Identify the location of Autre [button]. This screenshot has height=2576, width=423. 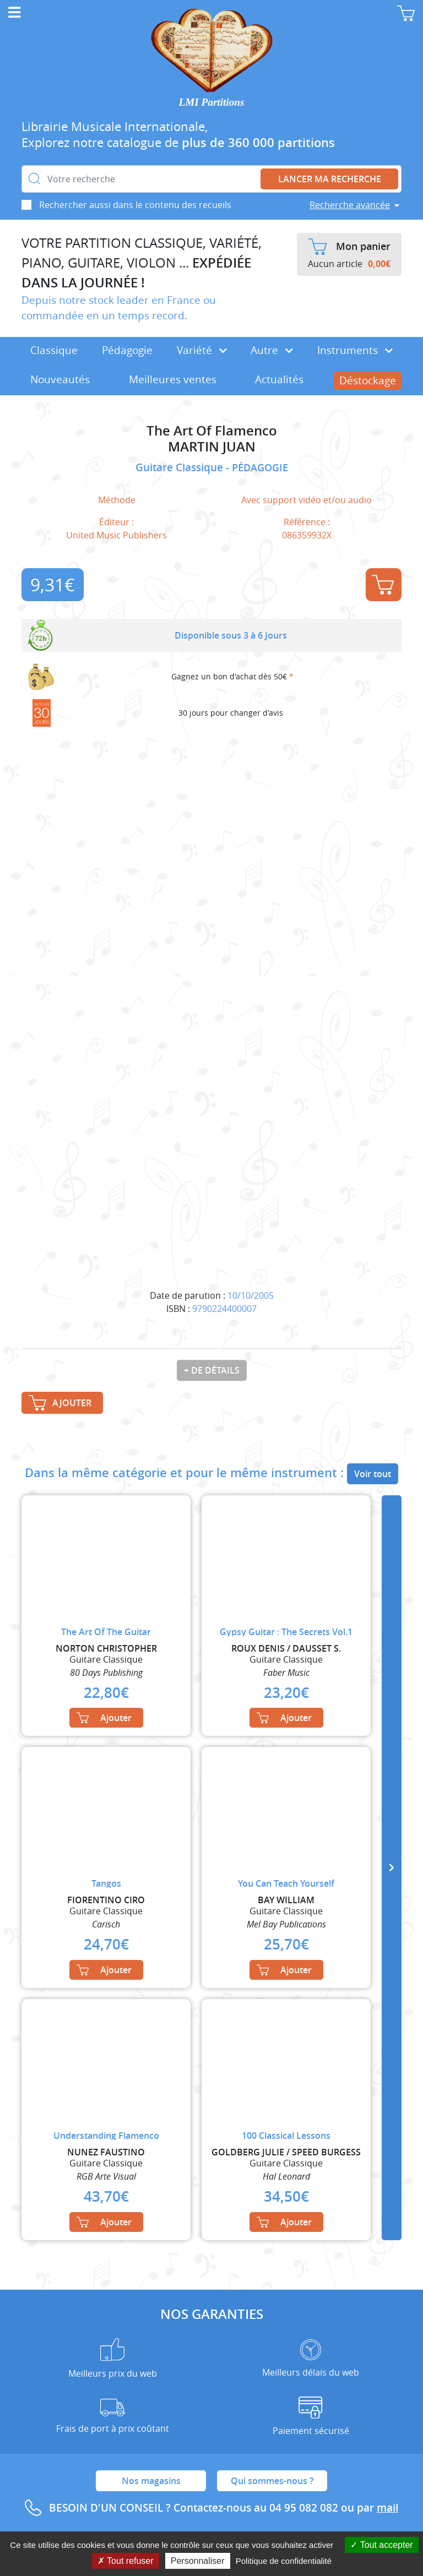
(272, 350).